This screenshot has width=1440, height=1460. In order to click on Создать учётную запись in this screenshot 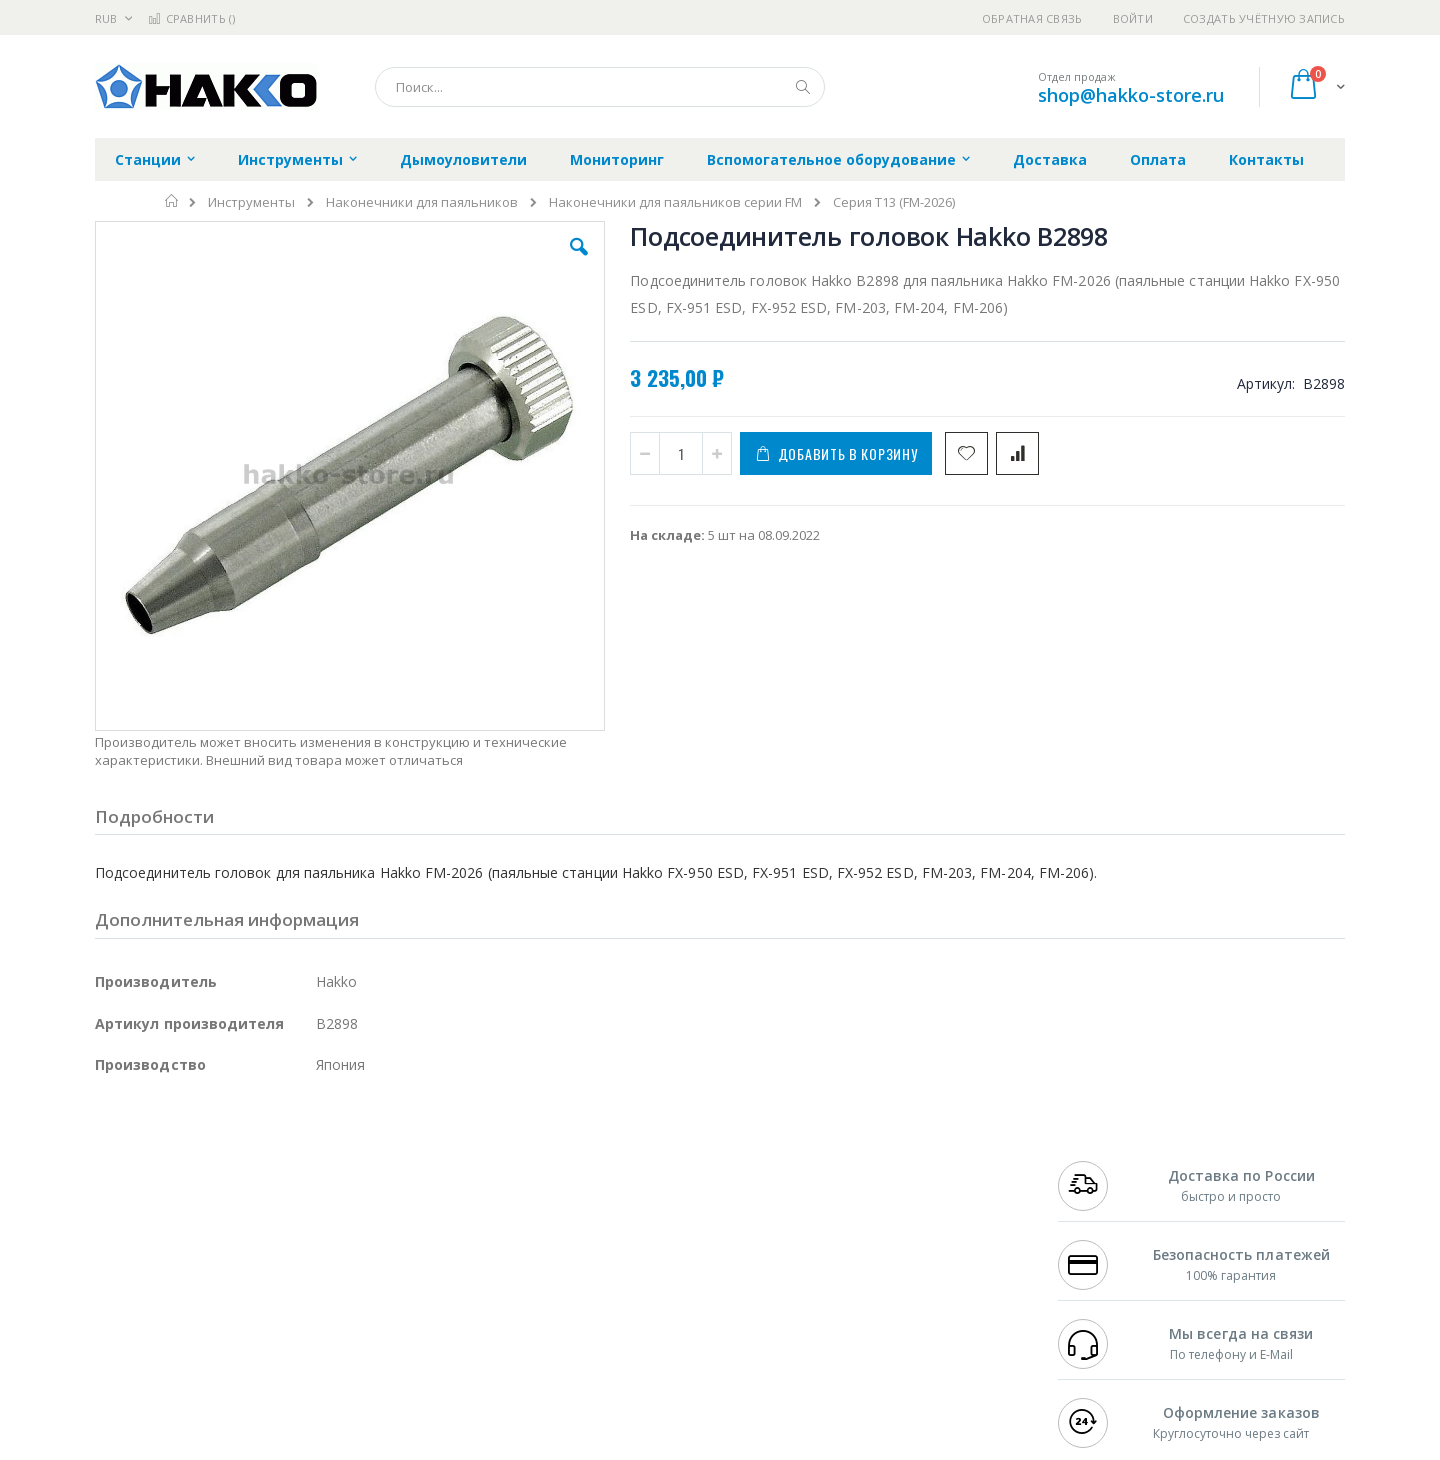, I will do `click(1264, 18)`.